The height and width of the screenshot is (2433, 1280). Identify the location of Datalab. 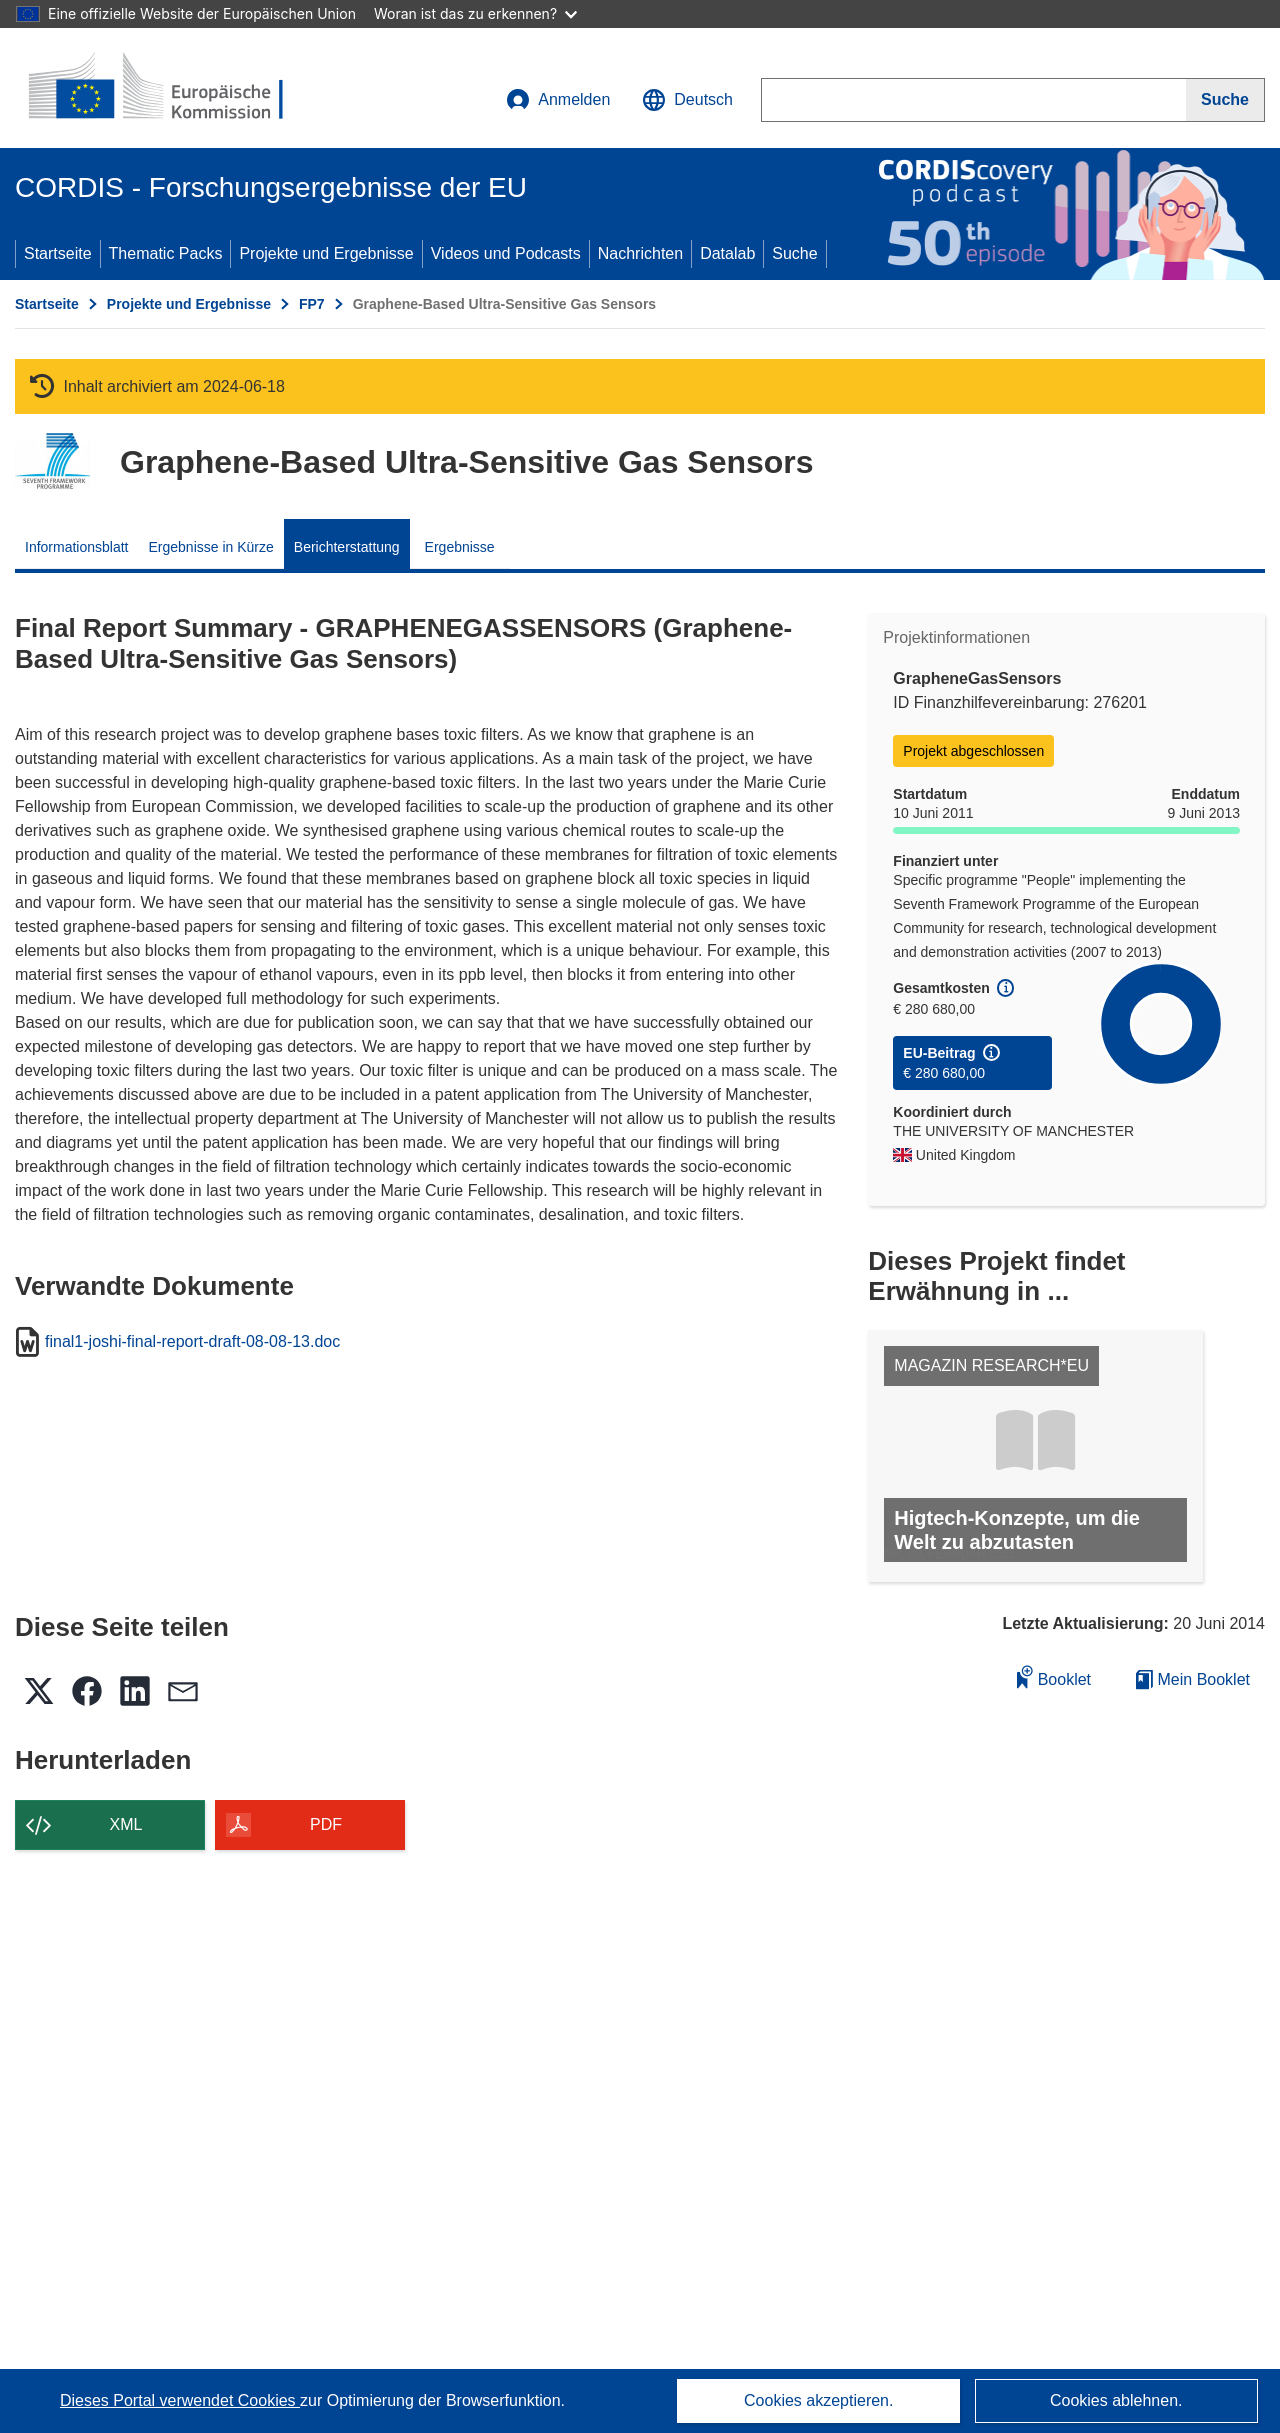
(727, 253).